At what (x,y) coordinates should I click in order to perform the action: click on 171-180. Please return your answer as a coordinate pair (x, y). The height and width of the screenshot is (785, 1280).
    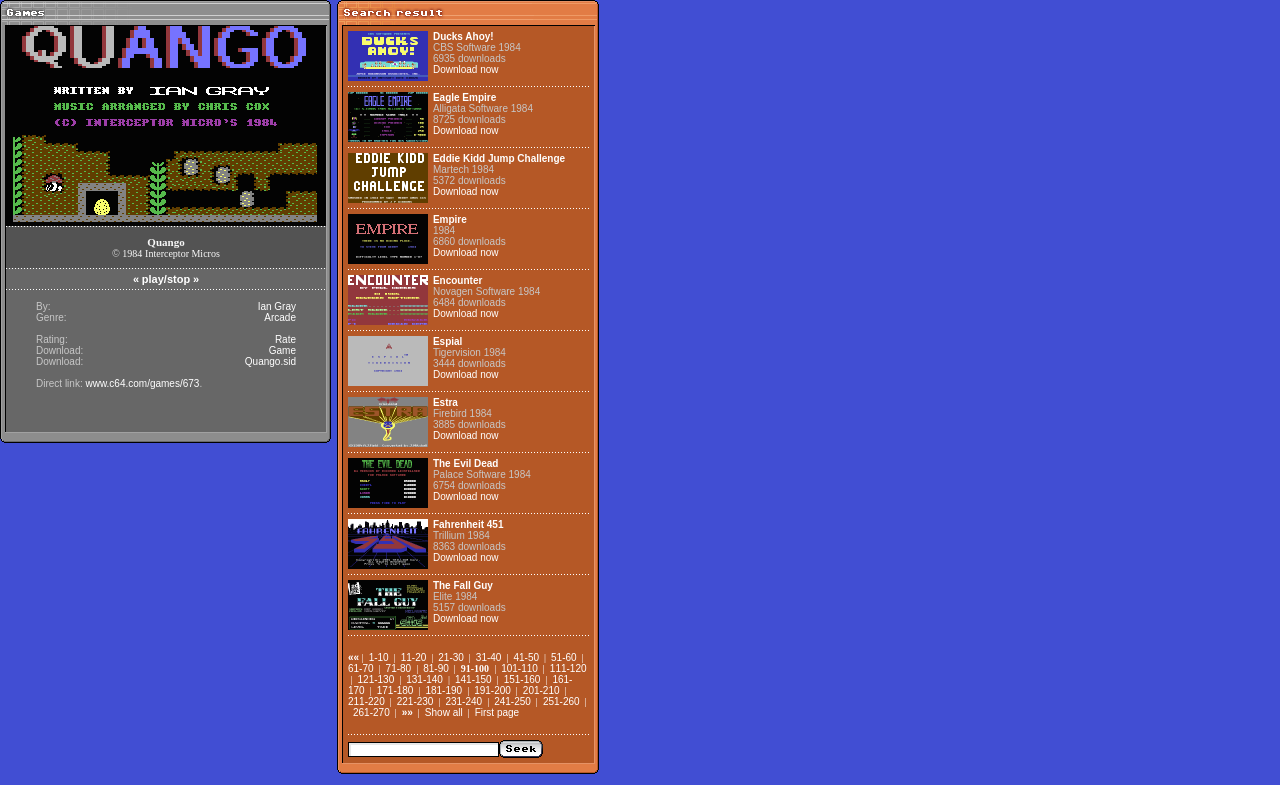
    Looking at the image, I should click on (395, 690).